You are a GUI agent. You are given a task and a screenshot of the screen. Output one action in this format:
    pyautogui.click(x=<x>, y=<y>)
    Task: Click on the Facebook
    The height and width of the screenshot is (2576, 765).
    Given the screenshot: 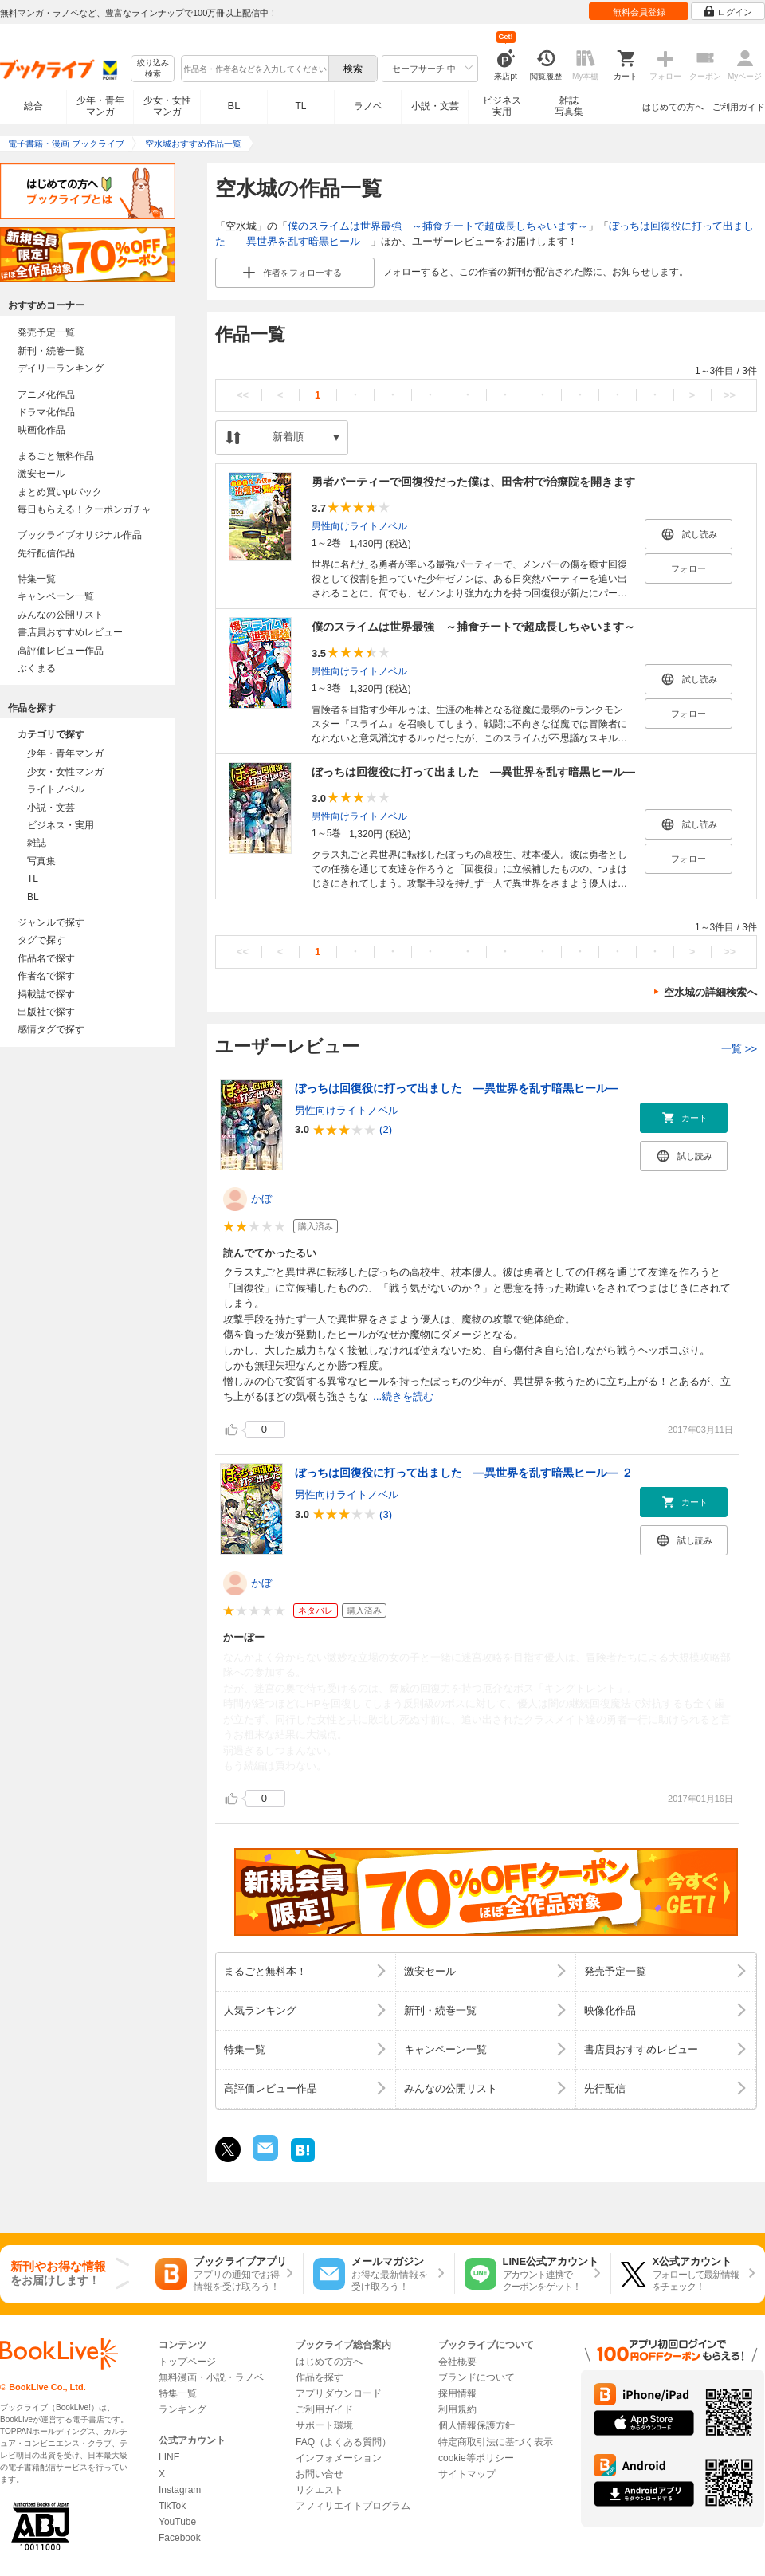 What is the action you would take?
    pyautogui.click(x=180, y=2537)
    